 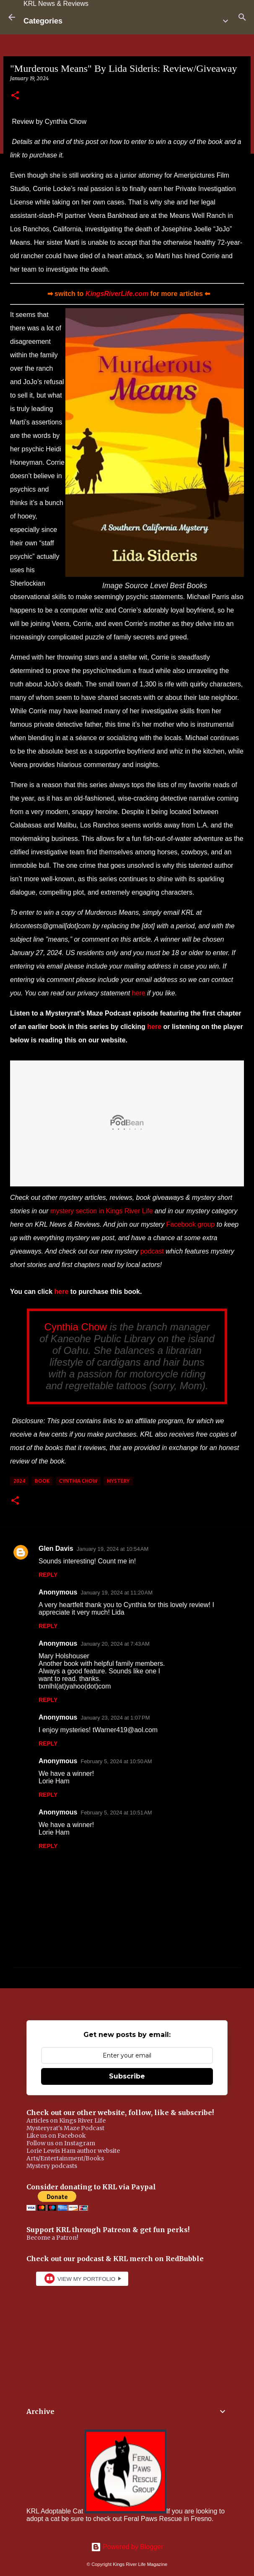 I want to click on January 19, 2024 at 11:20 AM, so click(x=116, y=1592).